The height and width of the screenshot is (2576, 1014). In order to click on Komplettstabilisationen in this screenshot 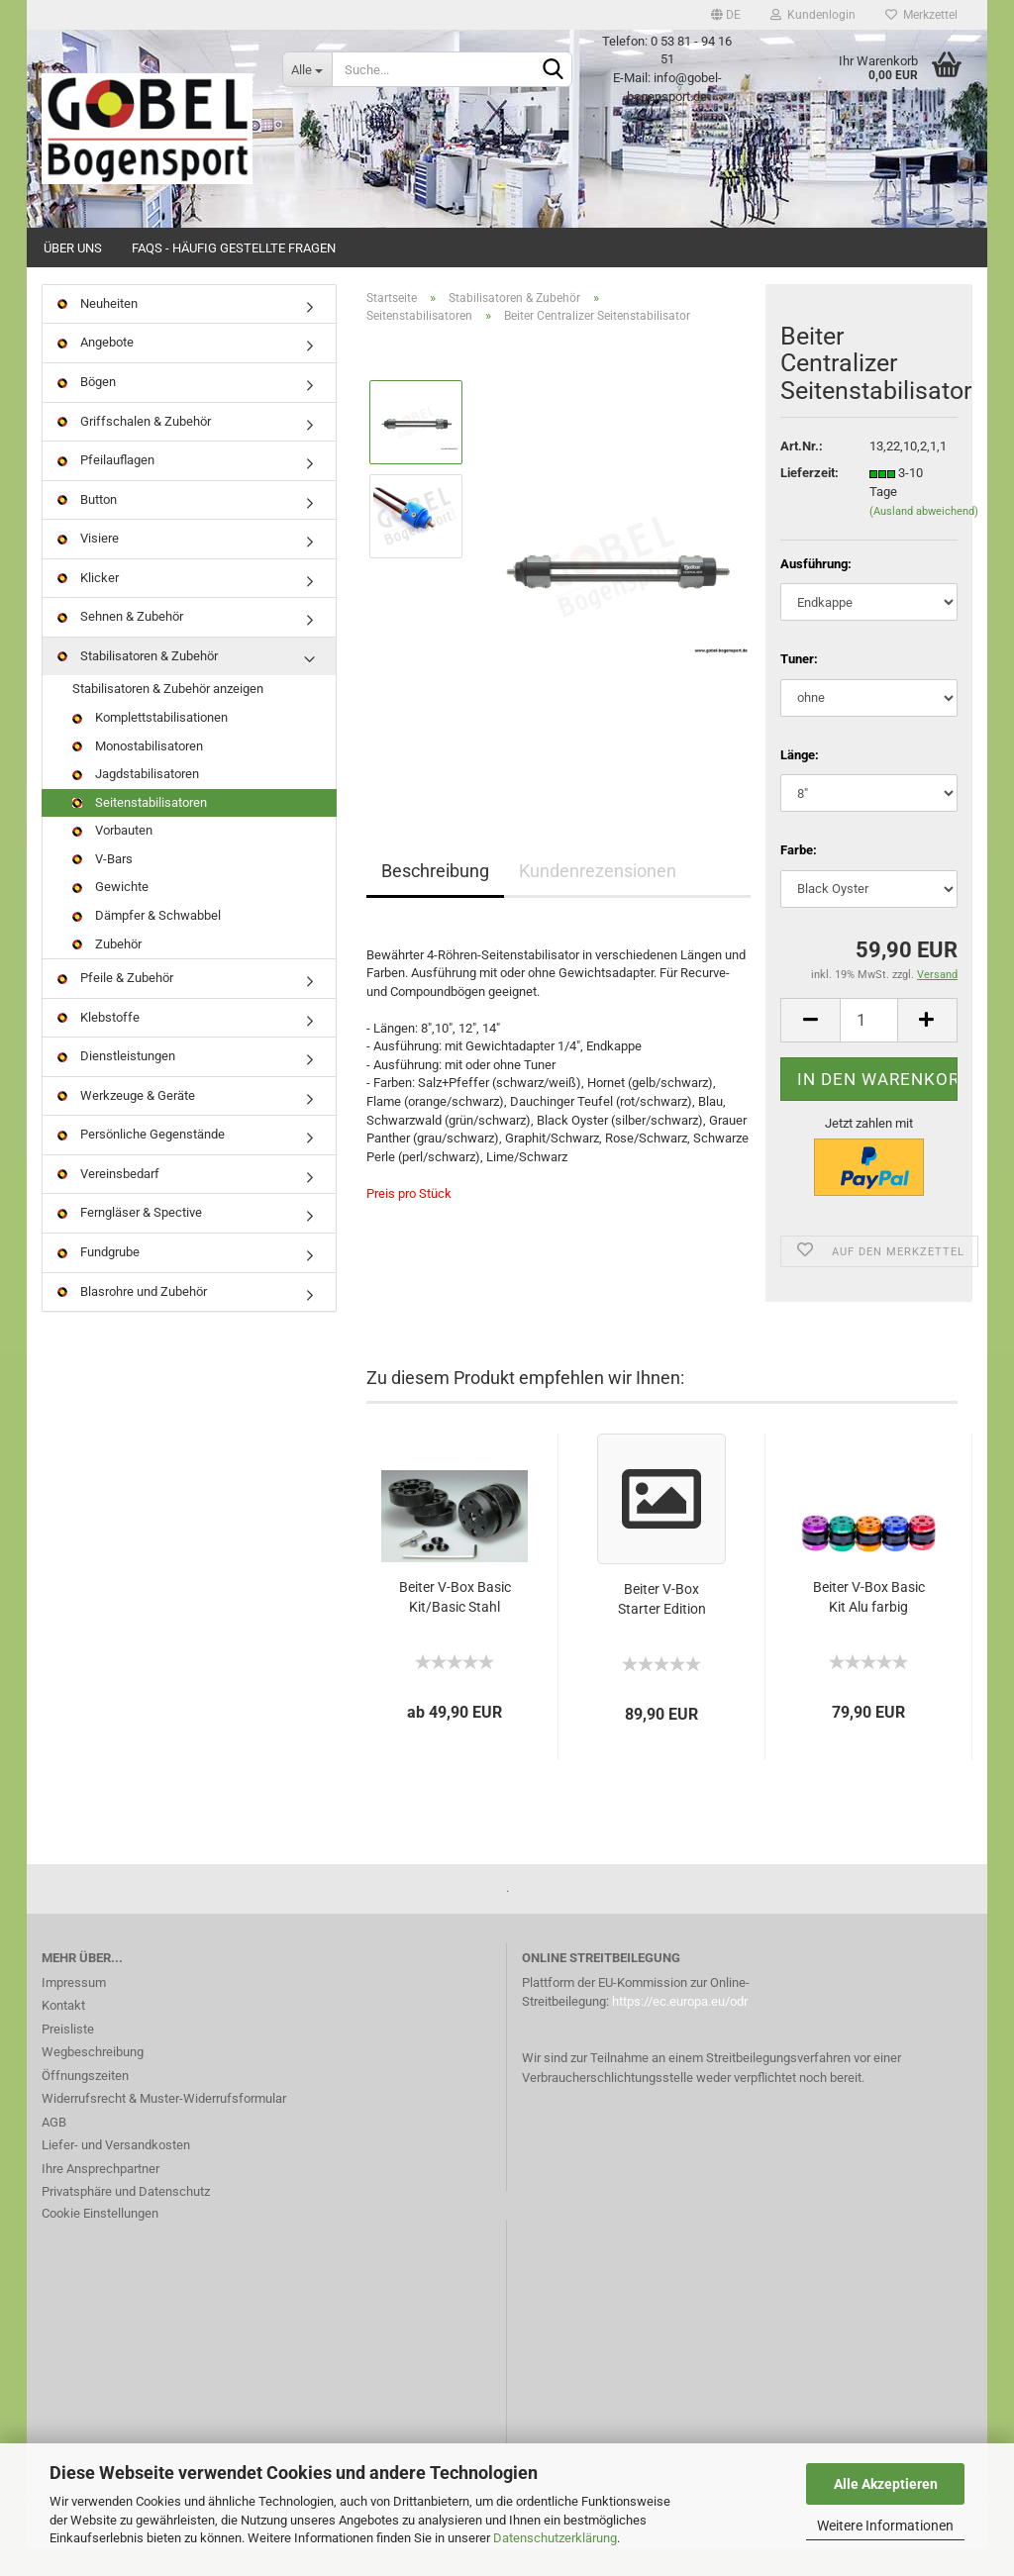, I will do `click(150, 745)`.